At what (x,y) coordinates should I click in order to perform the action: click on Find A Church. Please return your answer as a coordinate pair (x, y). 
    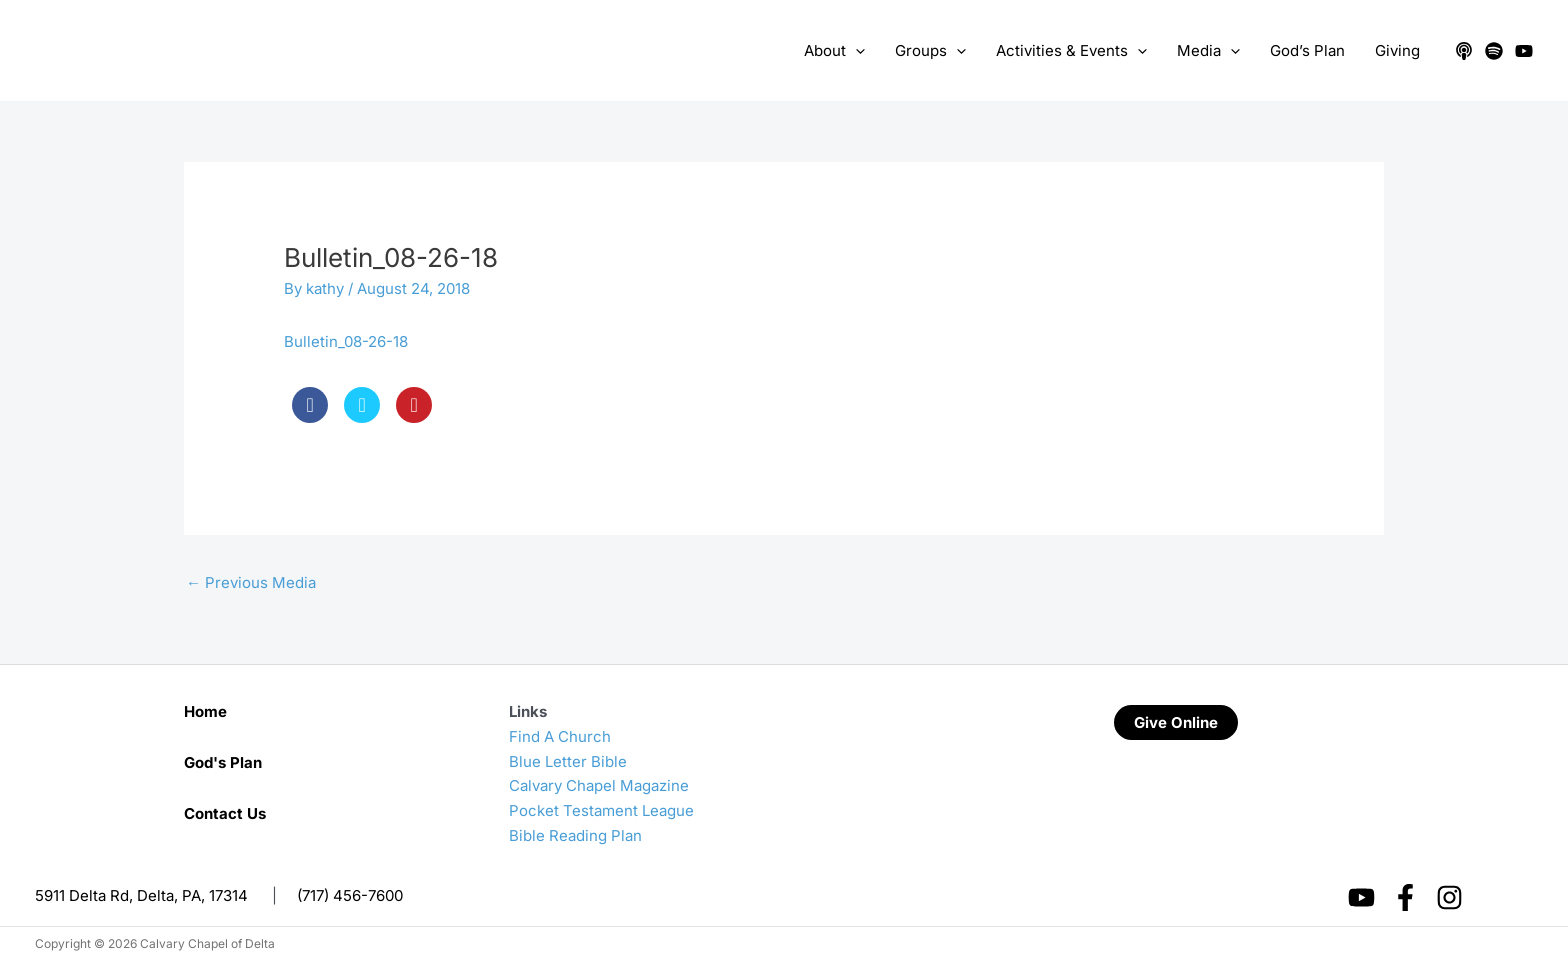
    Looking at the image, I should click on (560, 736).